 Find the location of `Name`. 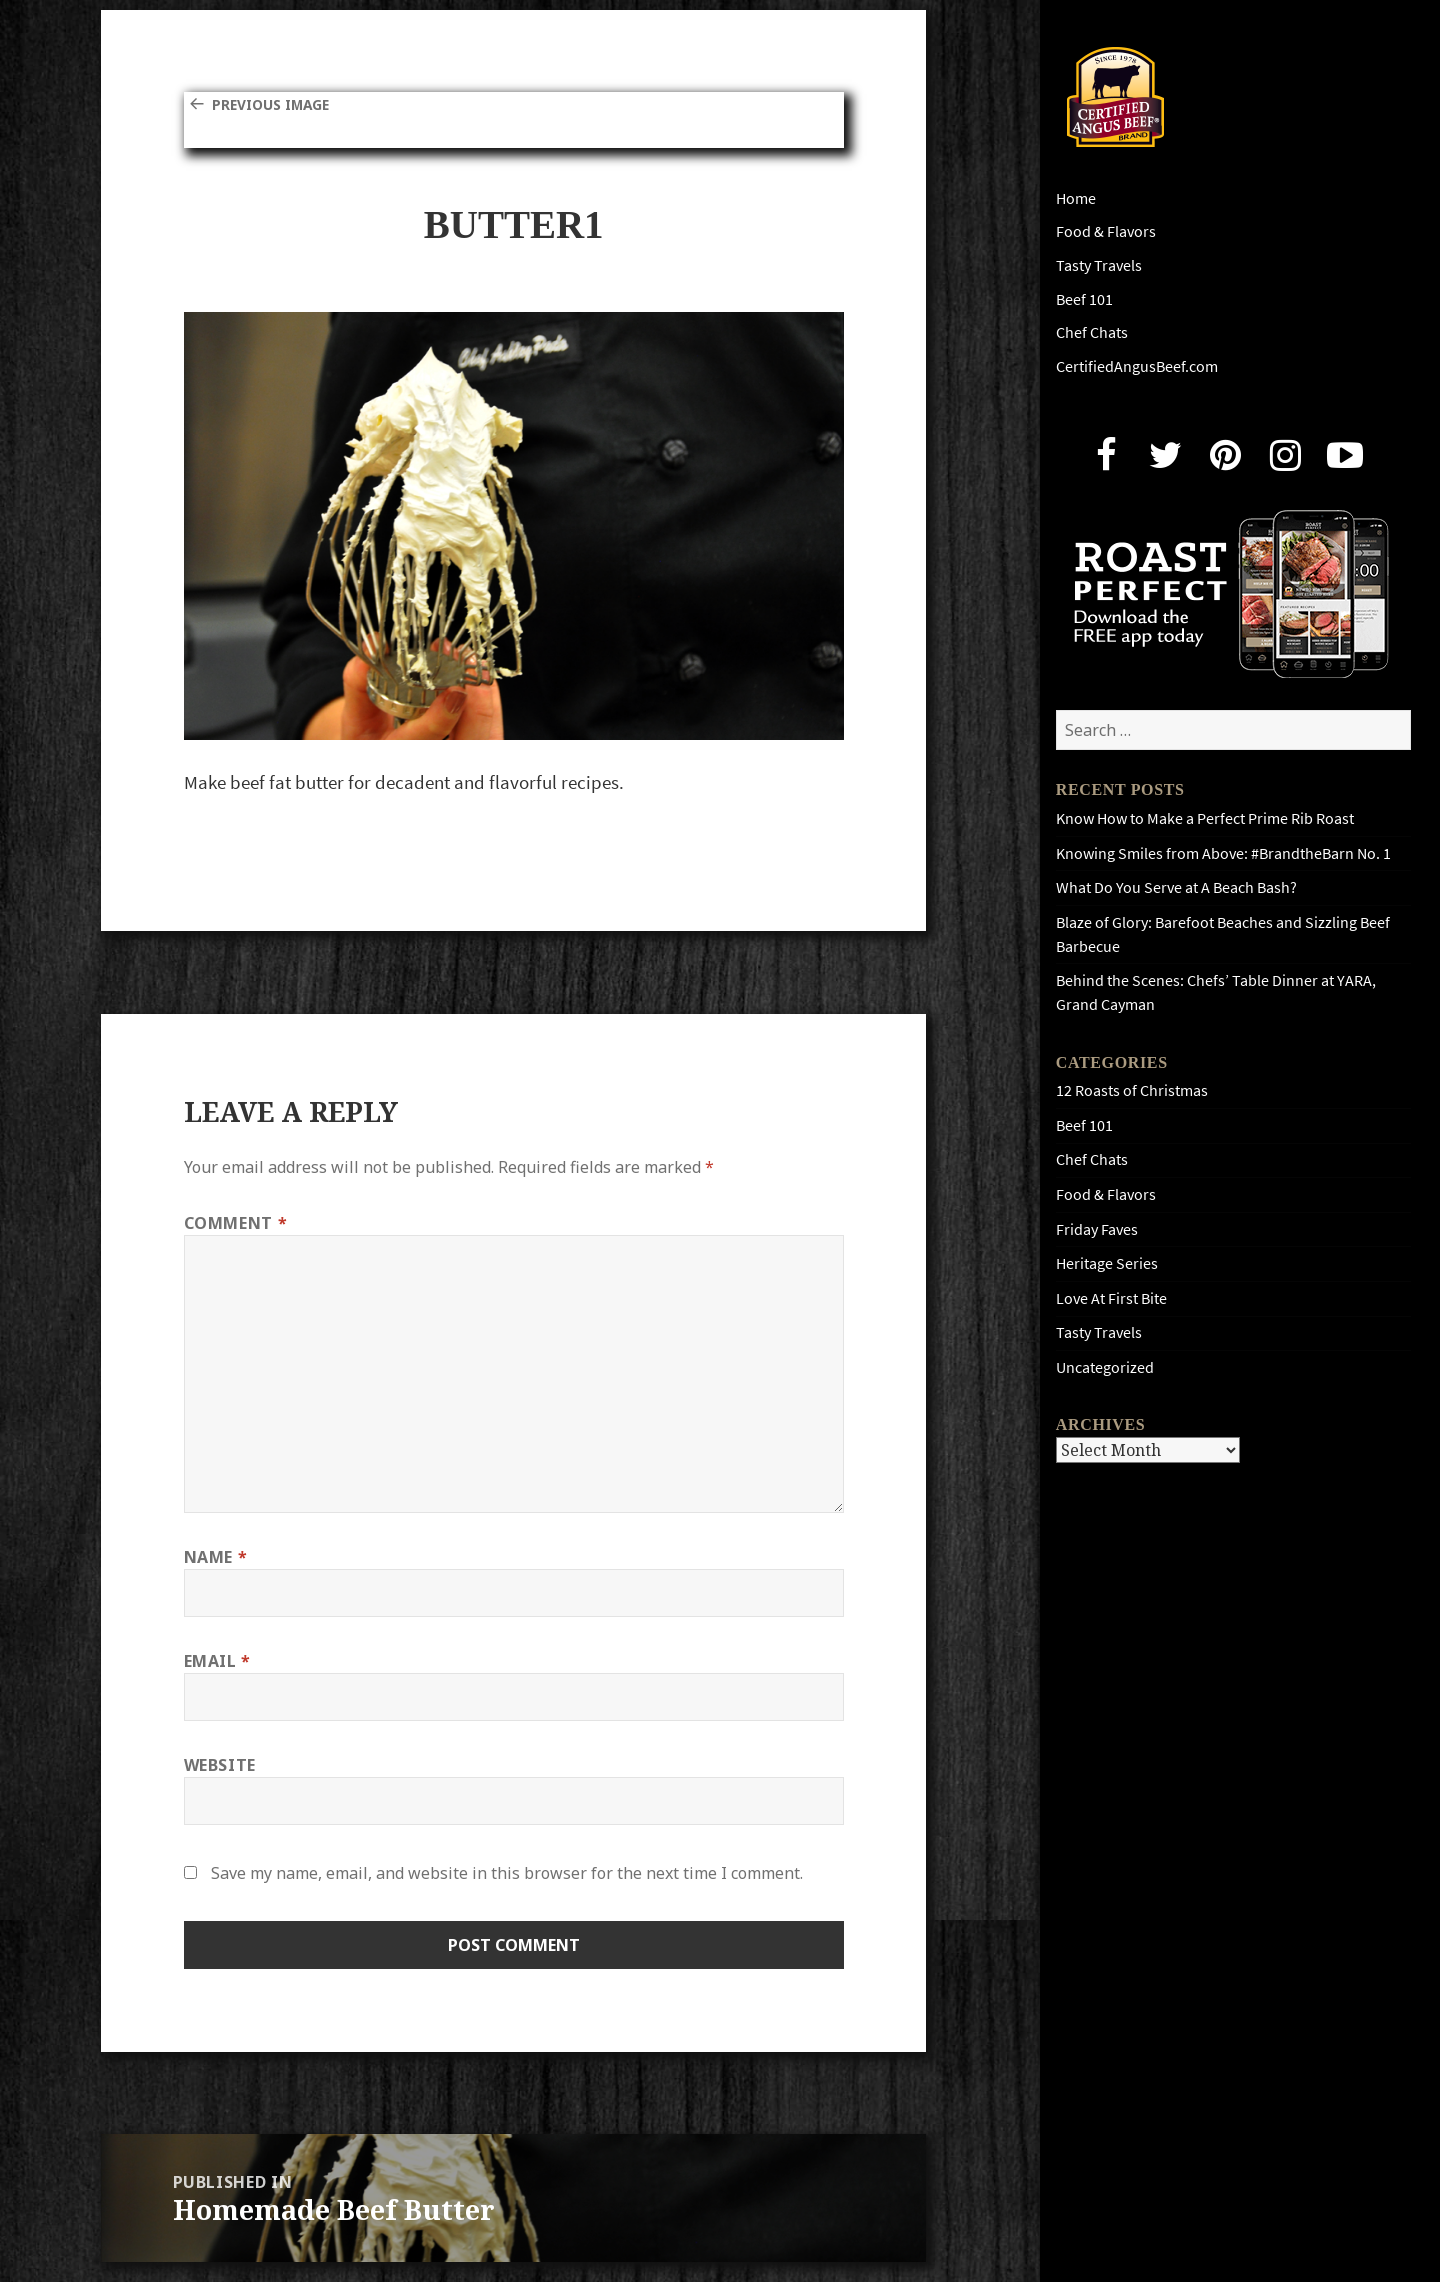

Name is located at coordinates (216, 1557).